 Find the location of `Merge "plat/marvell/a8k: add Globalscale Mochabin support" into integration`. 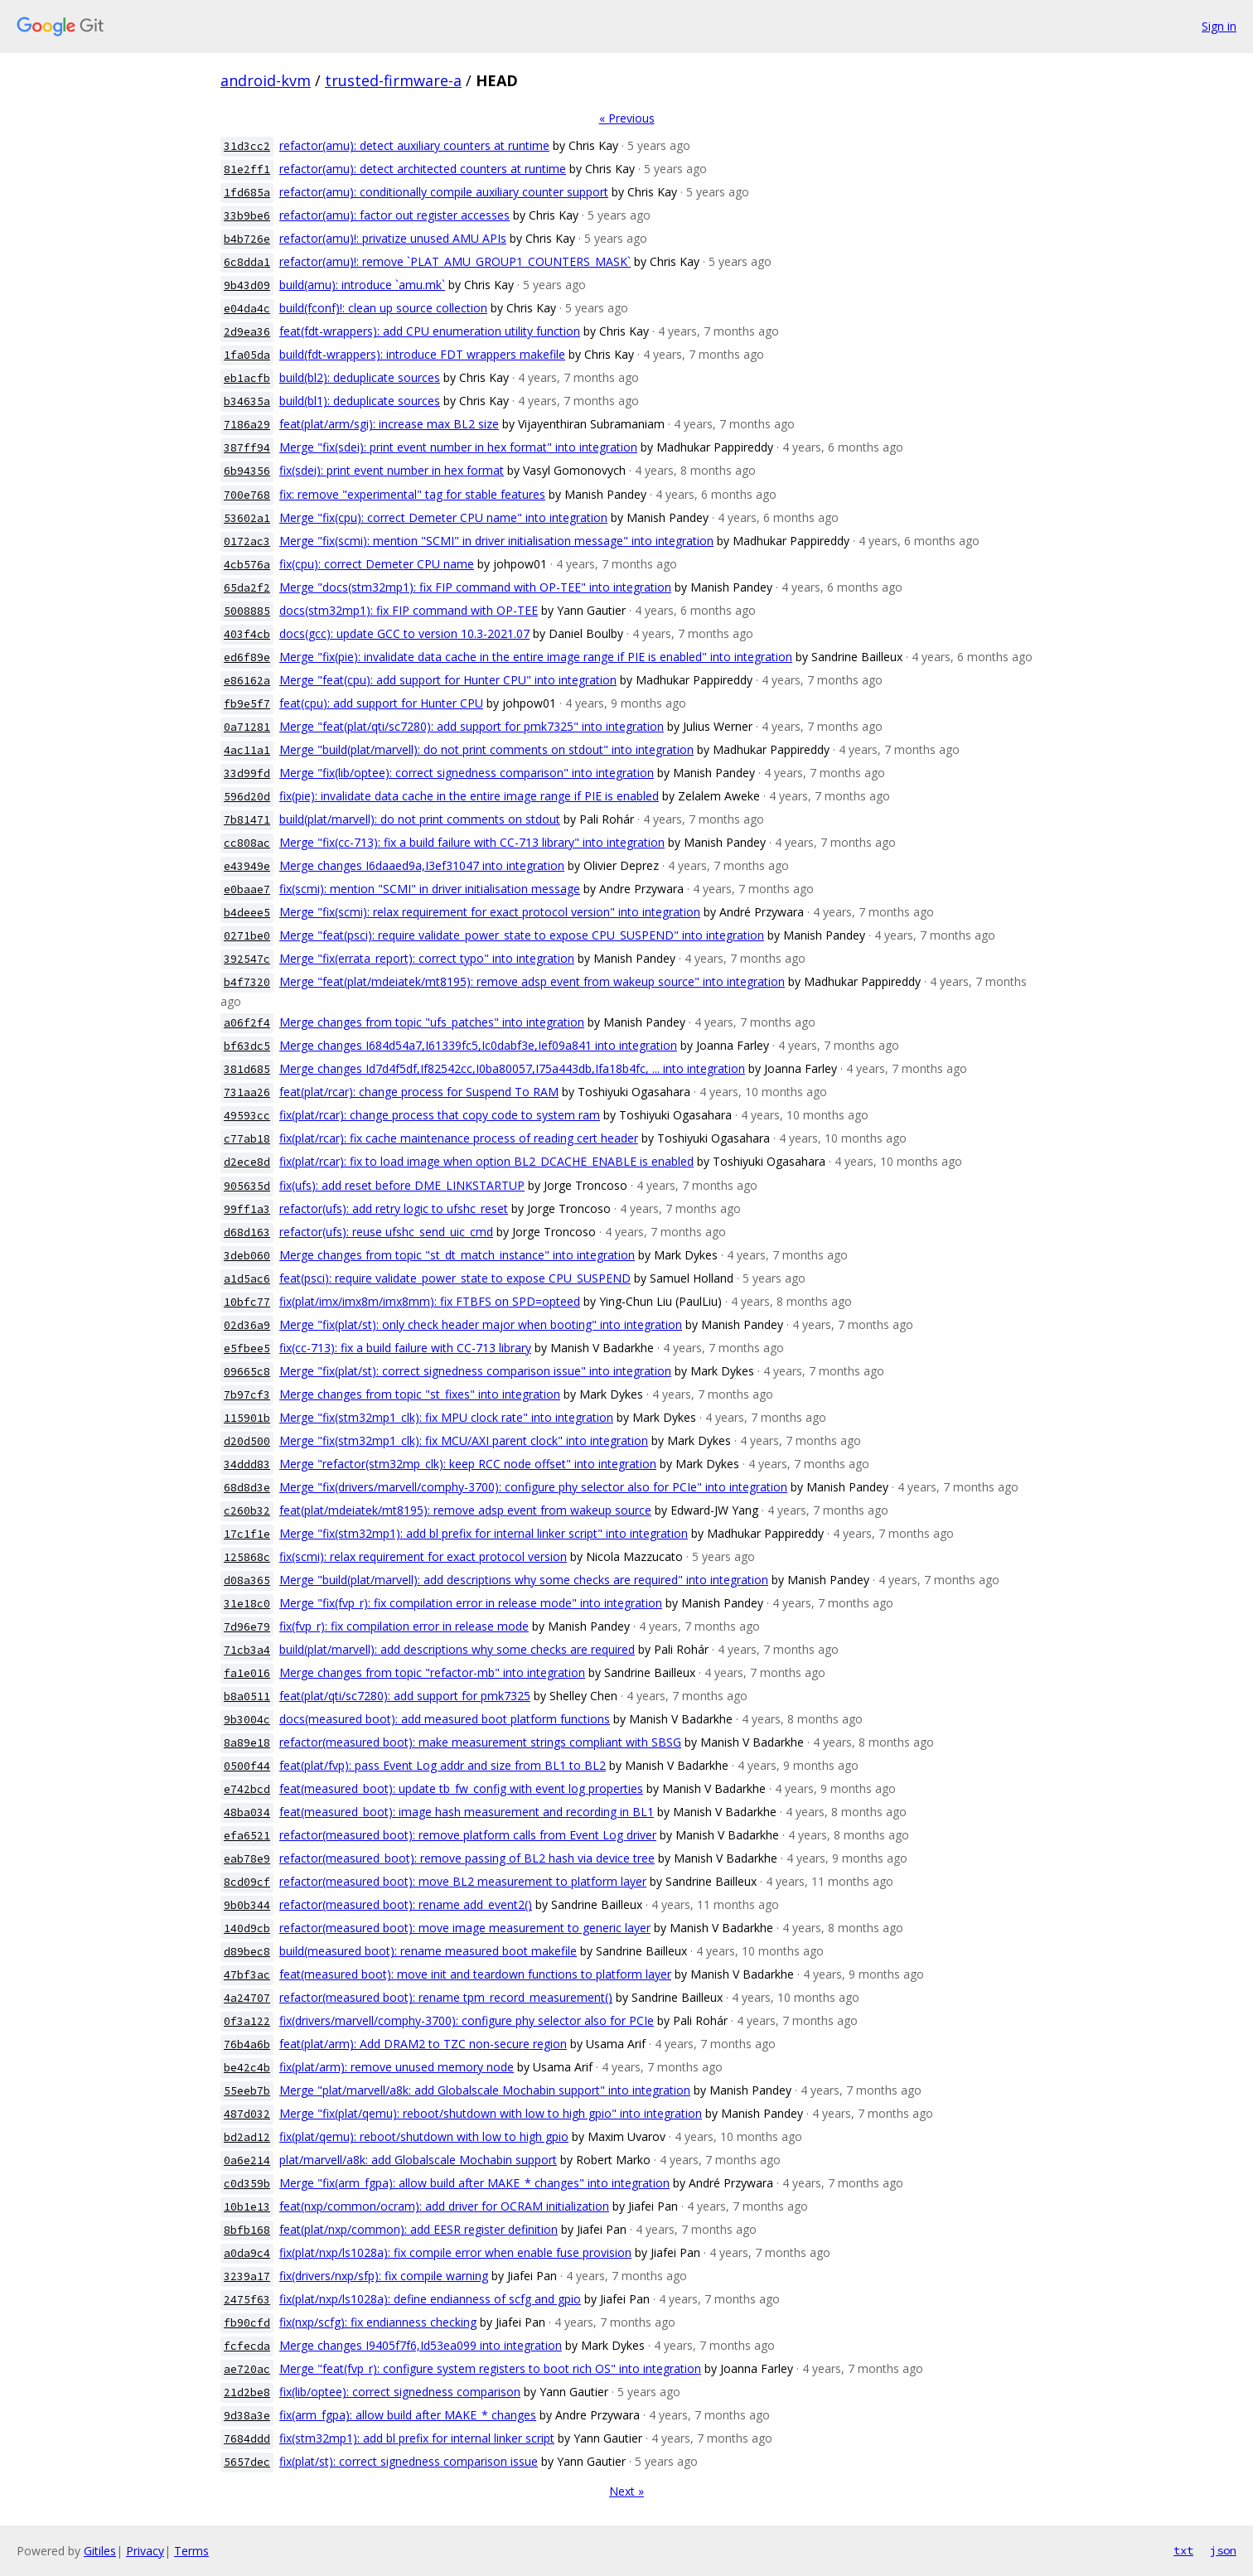

Merge "plat/marvell/a8k: add Globalscale Mochabin support" into integration is located at coordinates (484, 2090).